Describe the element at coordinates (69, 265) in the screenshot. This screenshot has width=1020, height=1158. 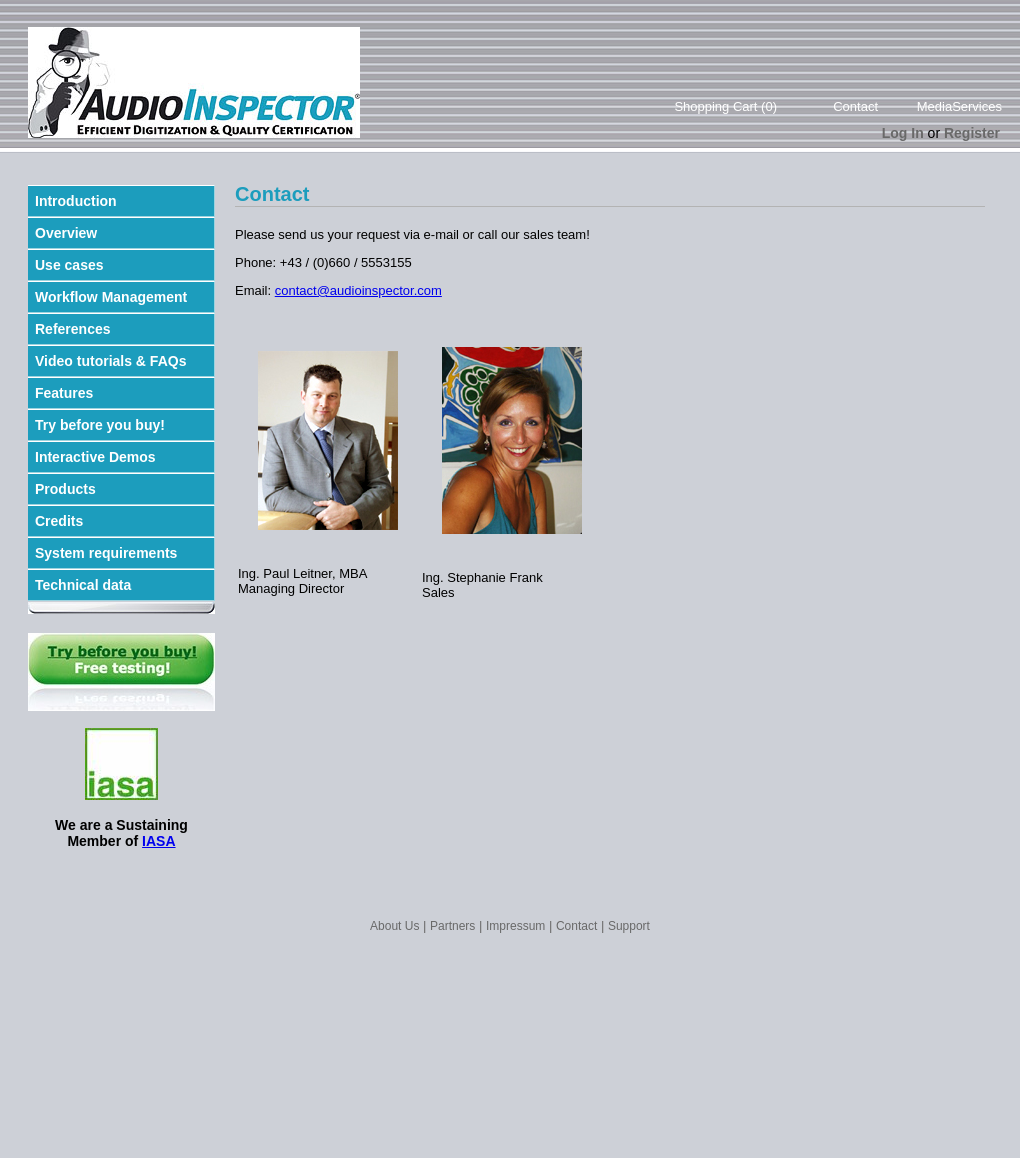
I see `Use cases` at that location.